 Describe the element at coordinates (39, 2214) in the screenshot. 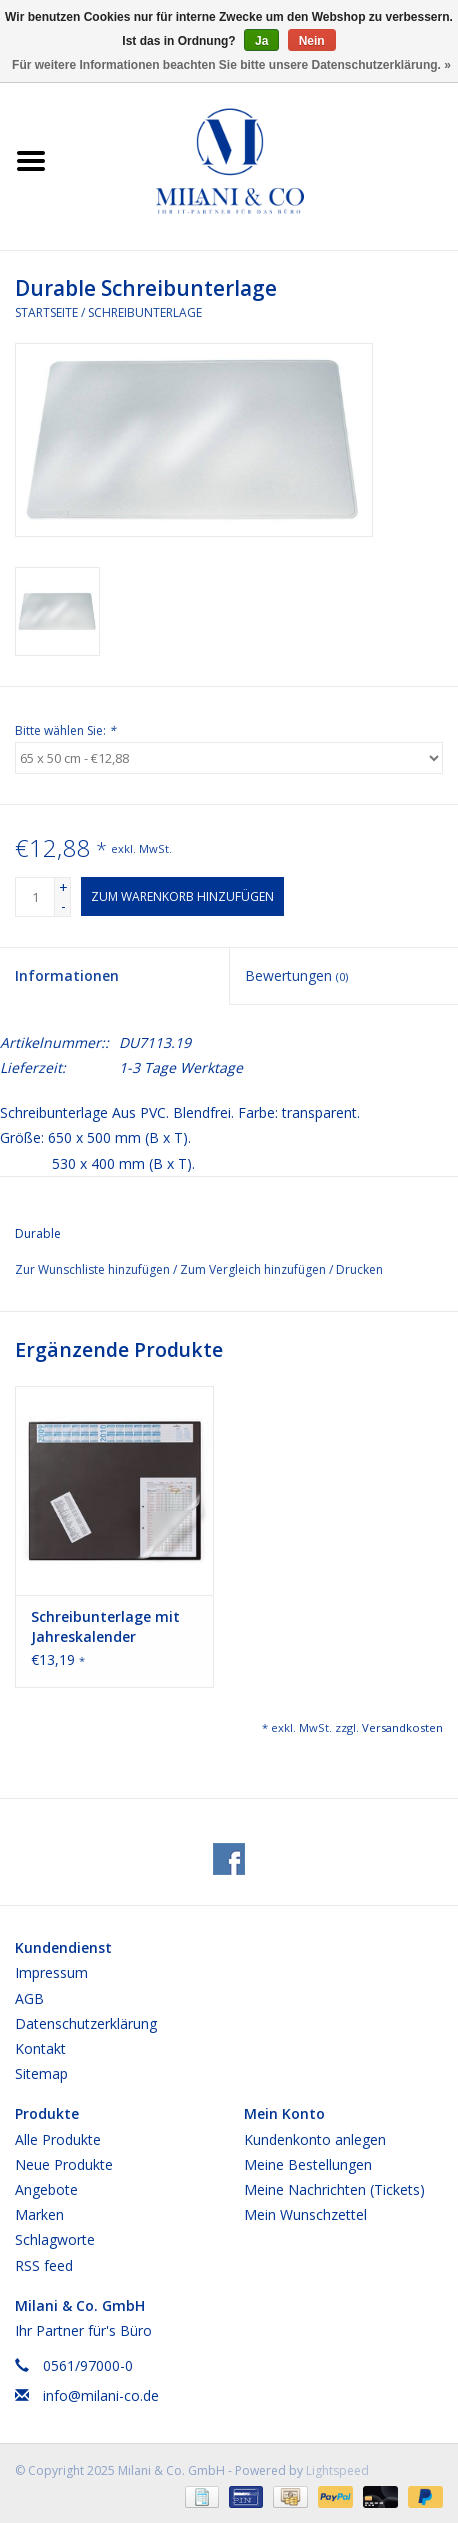

I see `Marken` at that location.